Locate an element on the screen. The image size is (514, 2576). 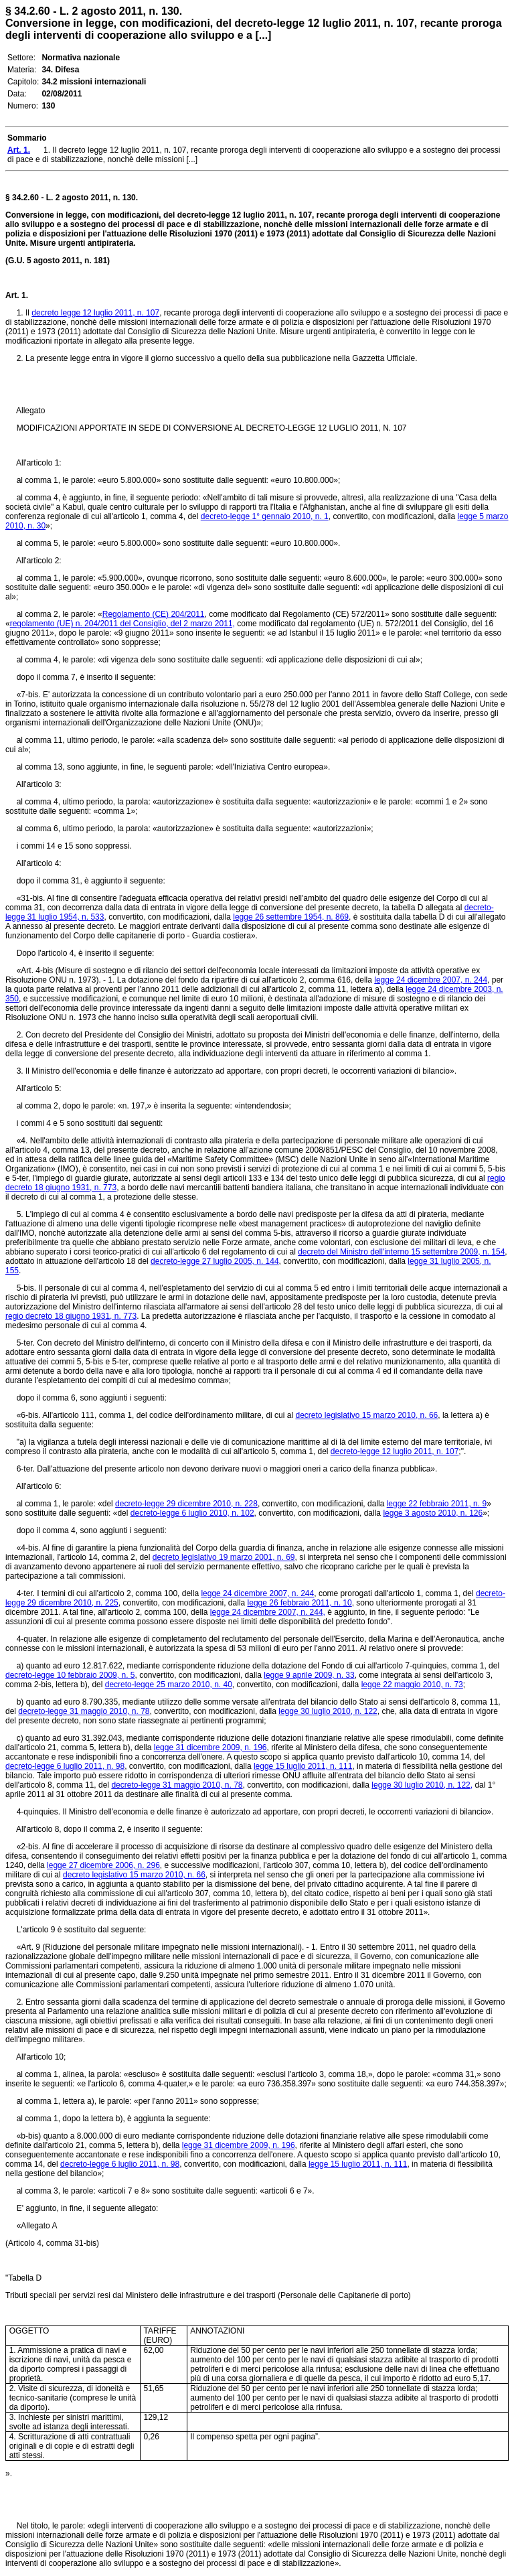
legge 22 febbraio 2011, n. 9 is located at coordinates (437, 1503).